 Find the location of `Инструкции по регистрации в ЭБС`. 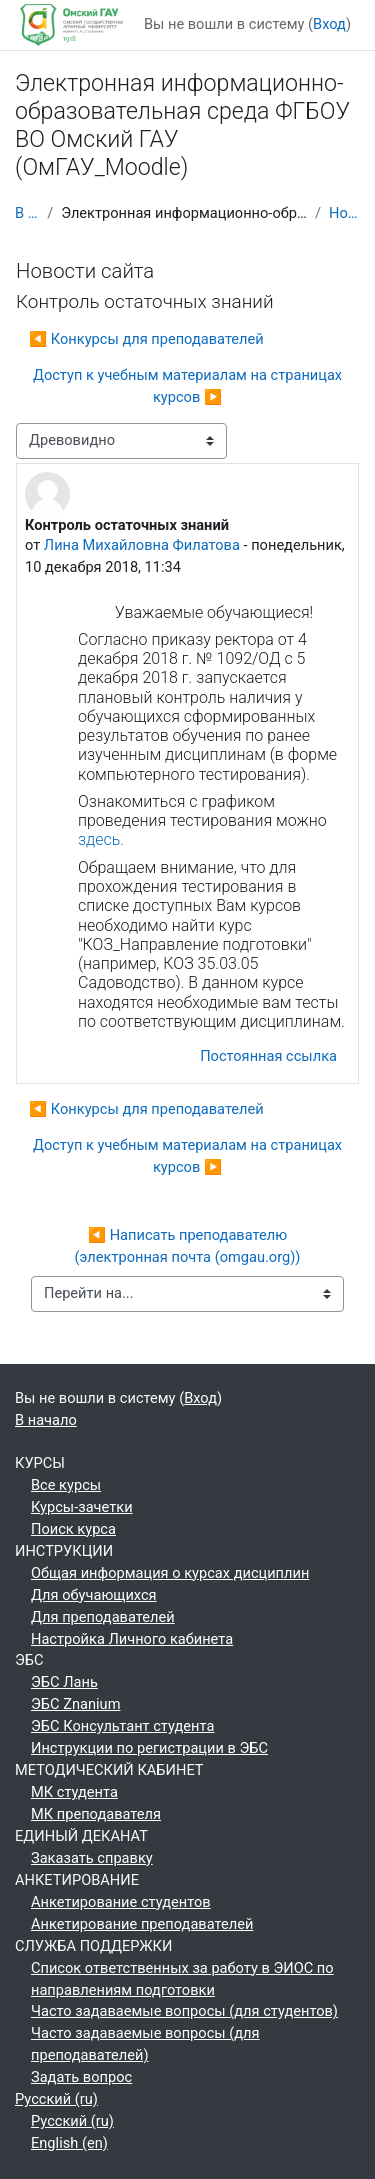

Инструкции по регистрации в ЭБС is located at coordinates (149, 1748).